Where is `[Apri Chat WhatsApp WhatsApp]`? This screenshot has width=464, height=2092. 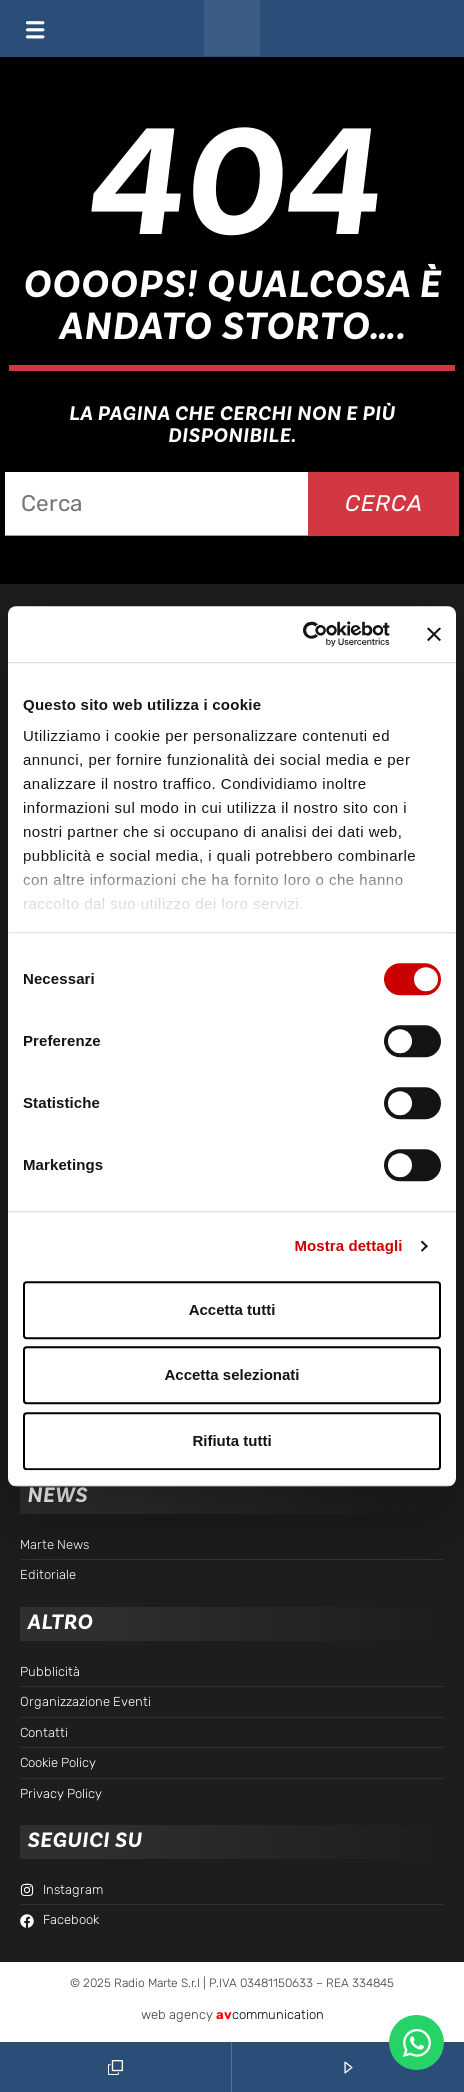 [Apri Chat WhatsApp WhatsApp] is located at coordinates (416, 2042).